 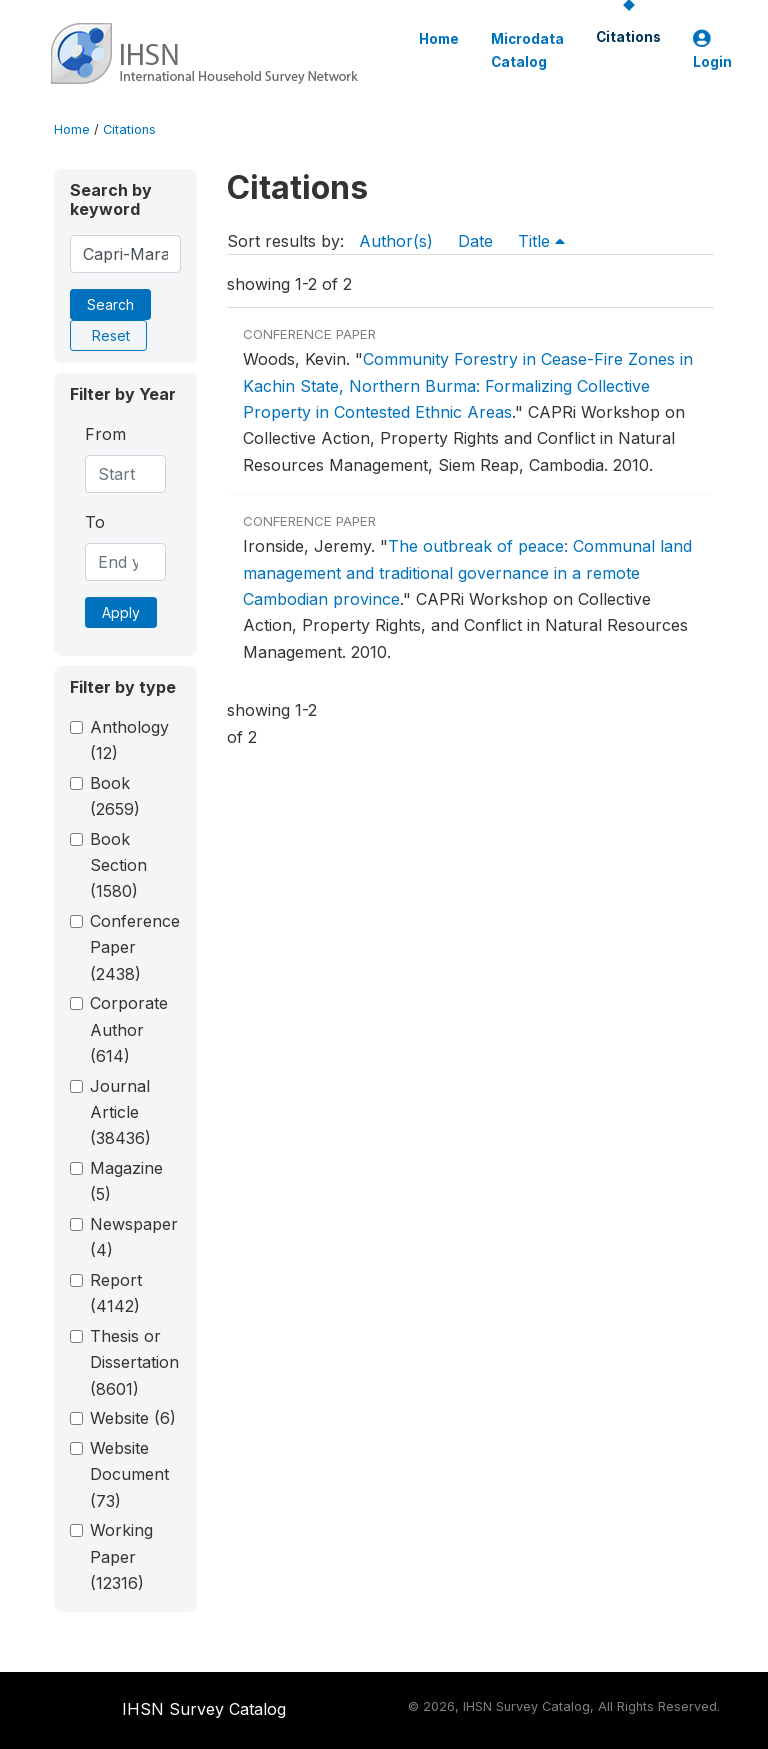 I want to click on Magazine, so click(x=126, y=1181).